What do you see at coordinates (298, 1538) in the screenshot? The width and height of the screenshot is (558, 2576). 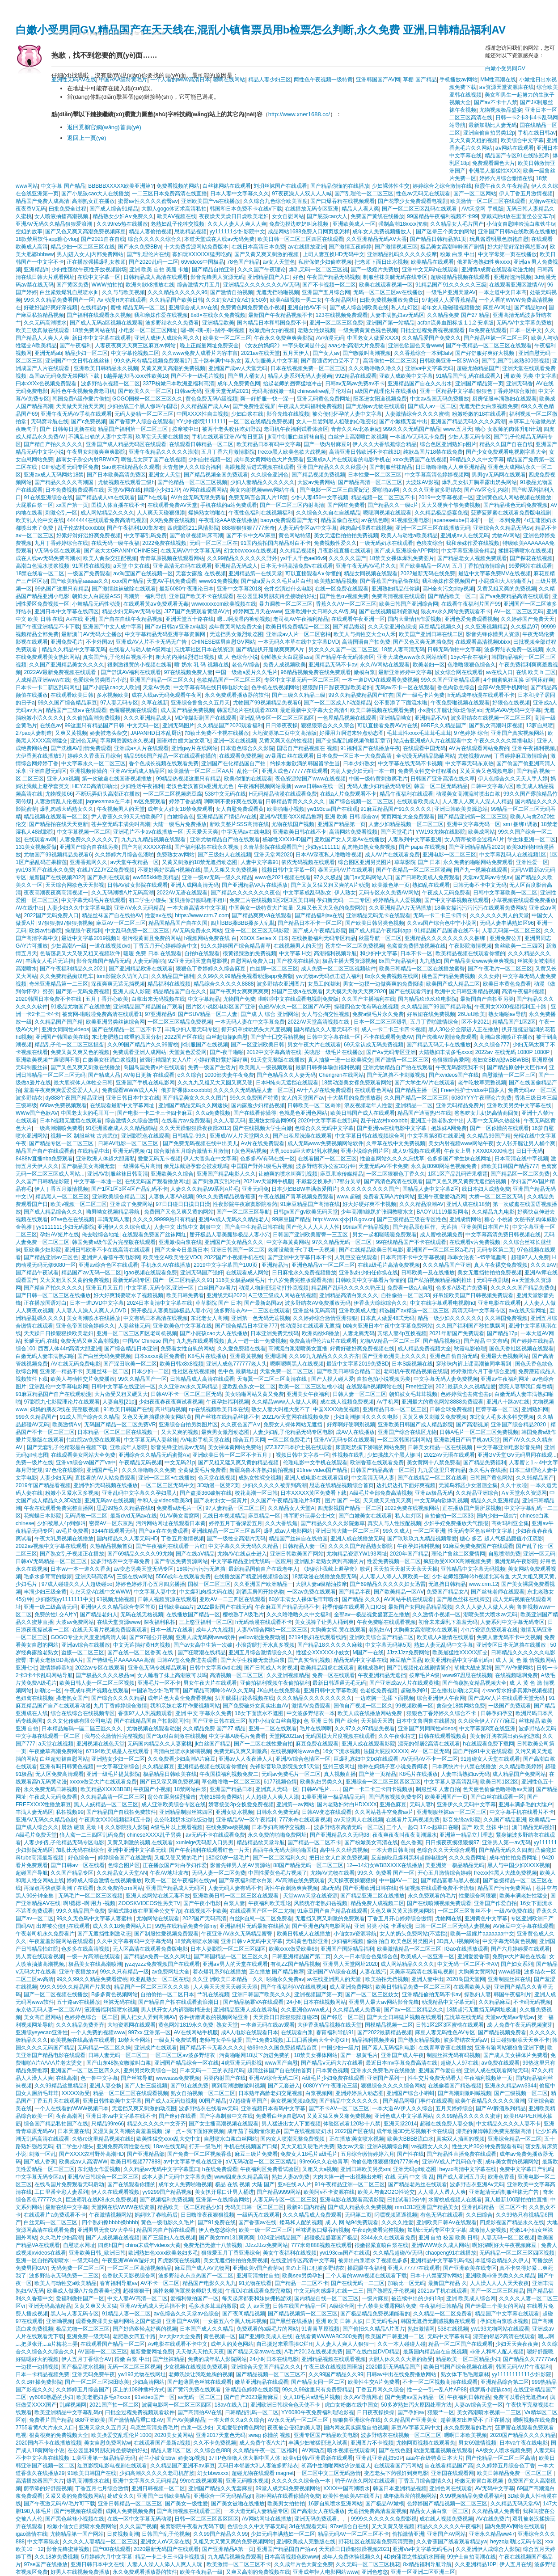 I see `精品国产丝袜自在线拍国` at bounding box center [298, 1538].